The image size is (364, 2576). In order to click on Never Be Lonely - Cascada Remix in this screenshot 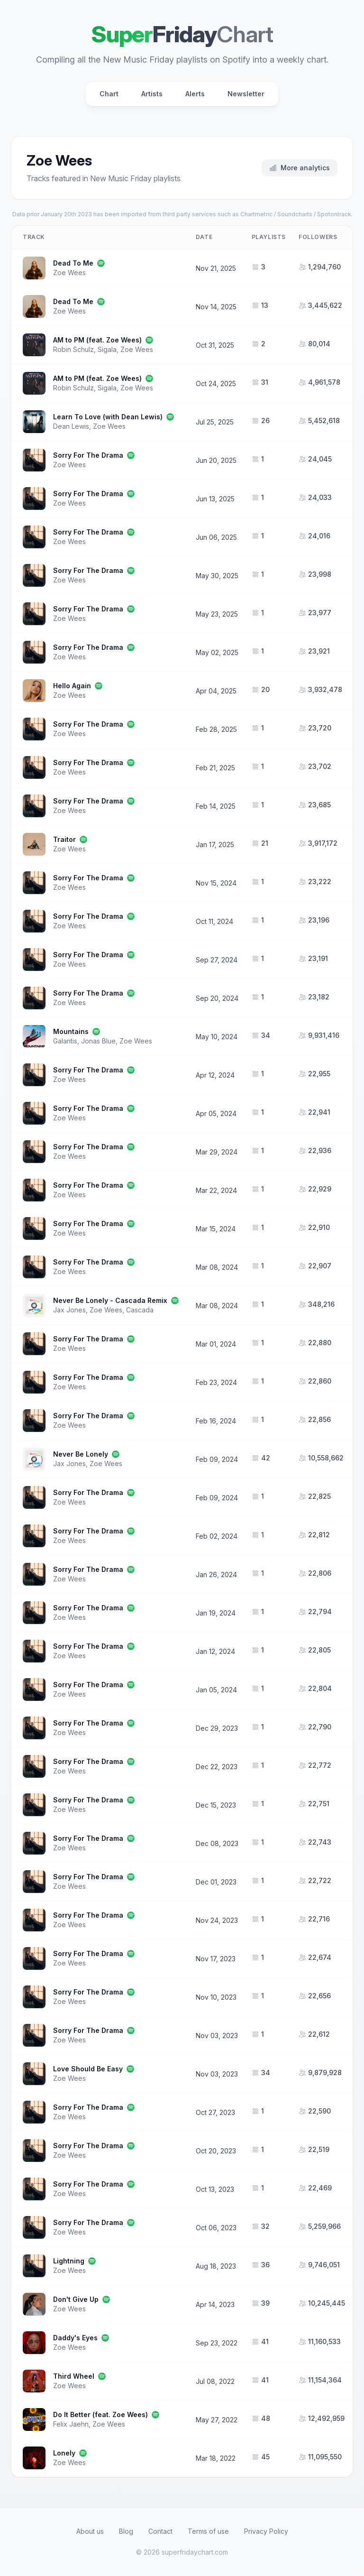, I will do `click(110, 1300)`.